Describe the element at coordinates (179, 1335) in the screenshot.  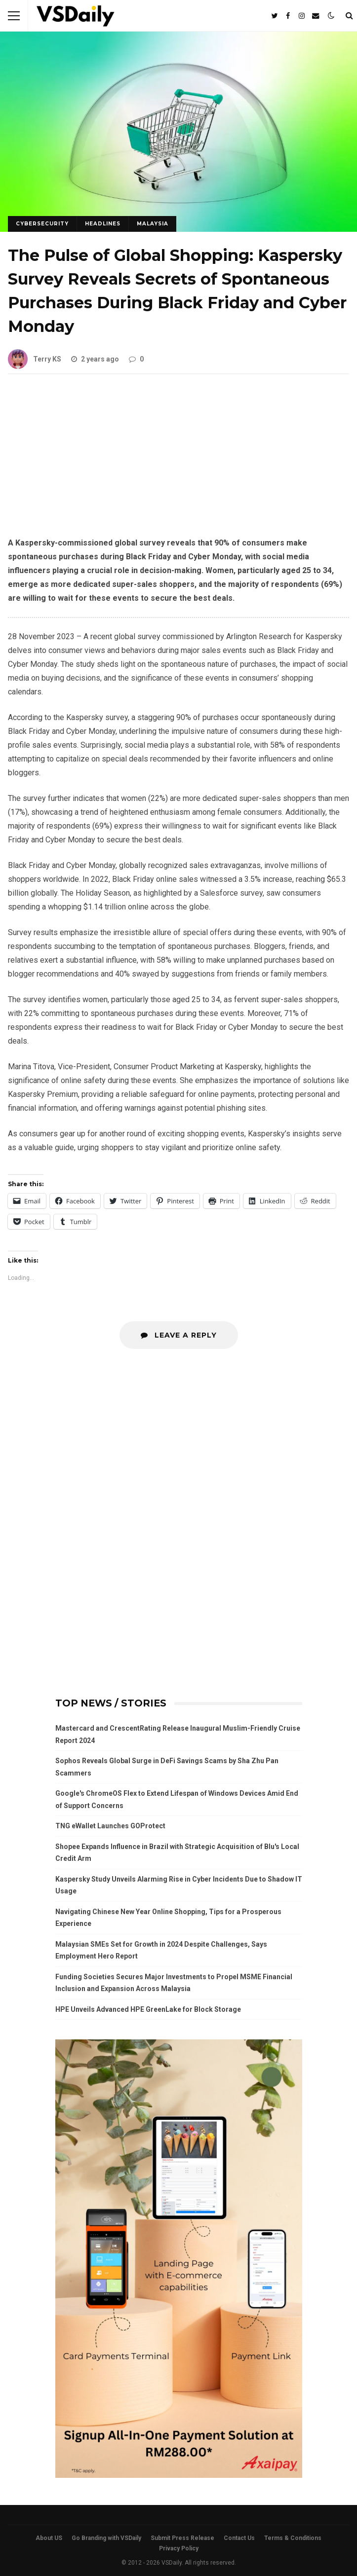
I see `Leave a Reply` at that location.